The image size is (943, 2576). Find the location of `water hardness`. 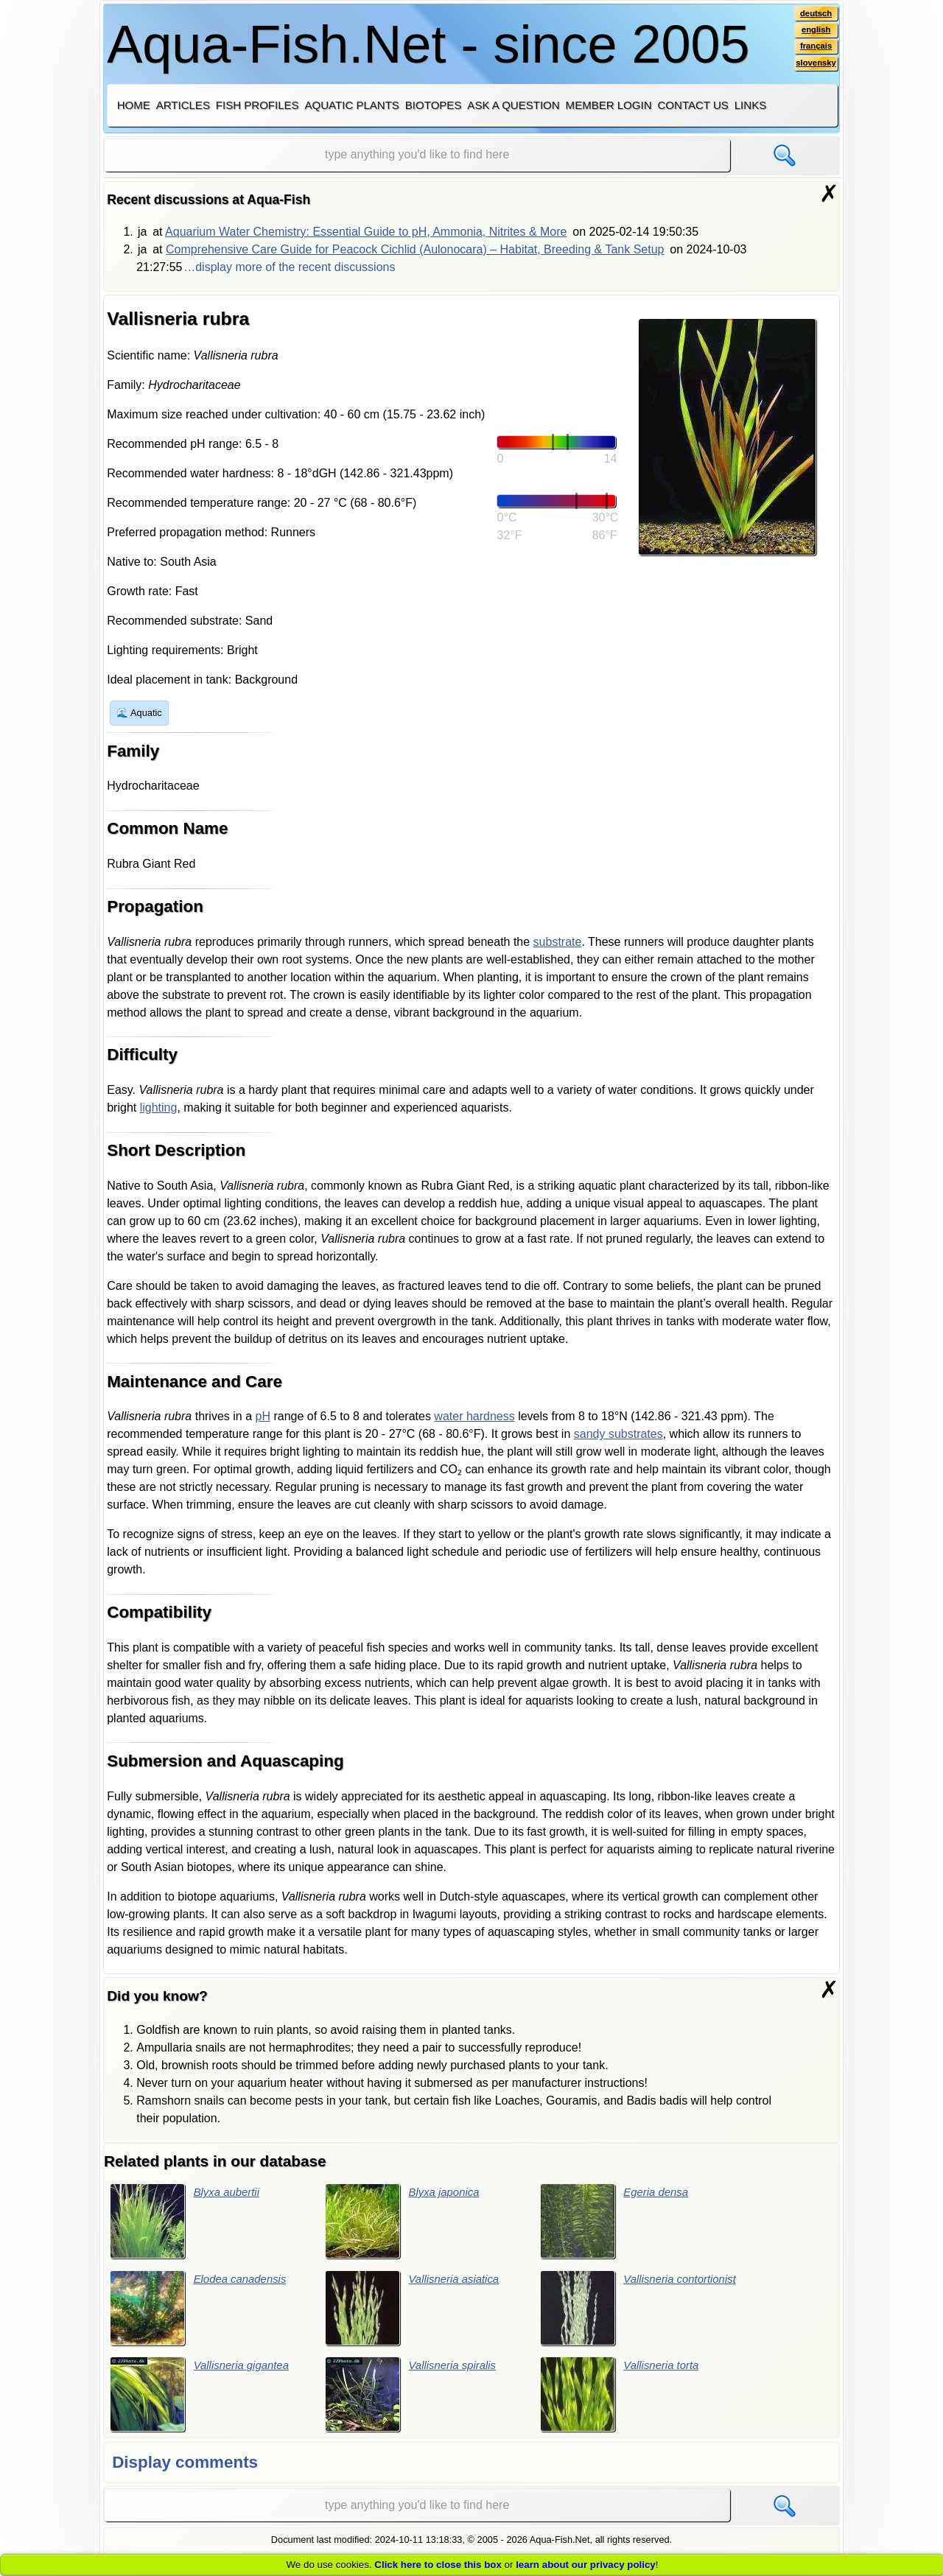

water hardness is located at coordinates (474, 1416).